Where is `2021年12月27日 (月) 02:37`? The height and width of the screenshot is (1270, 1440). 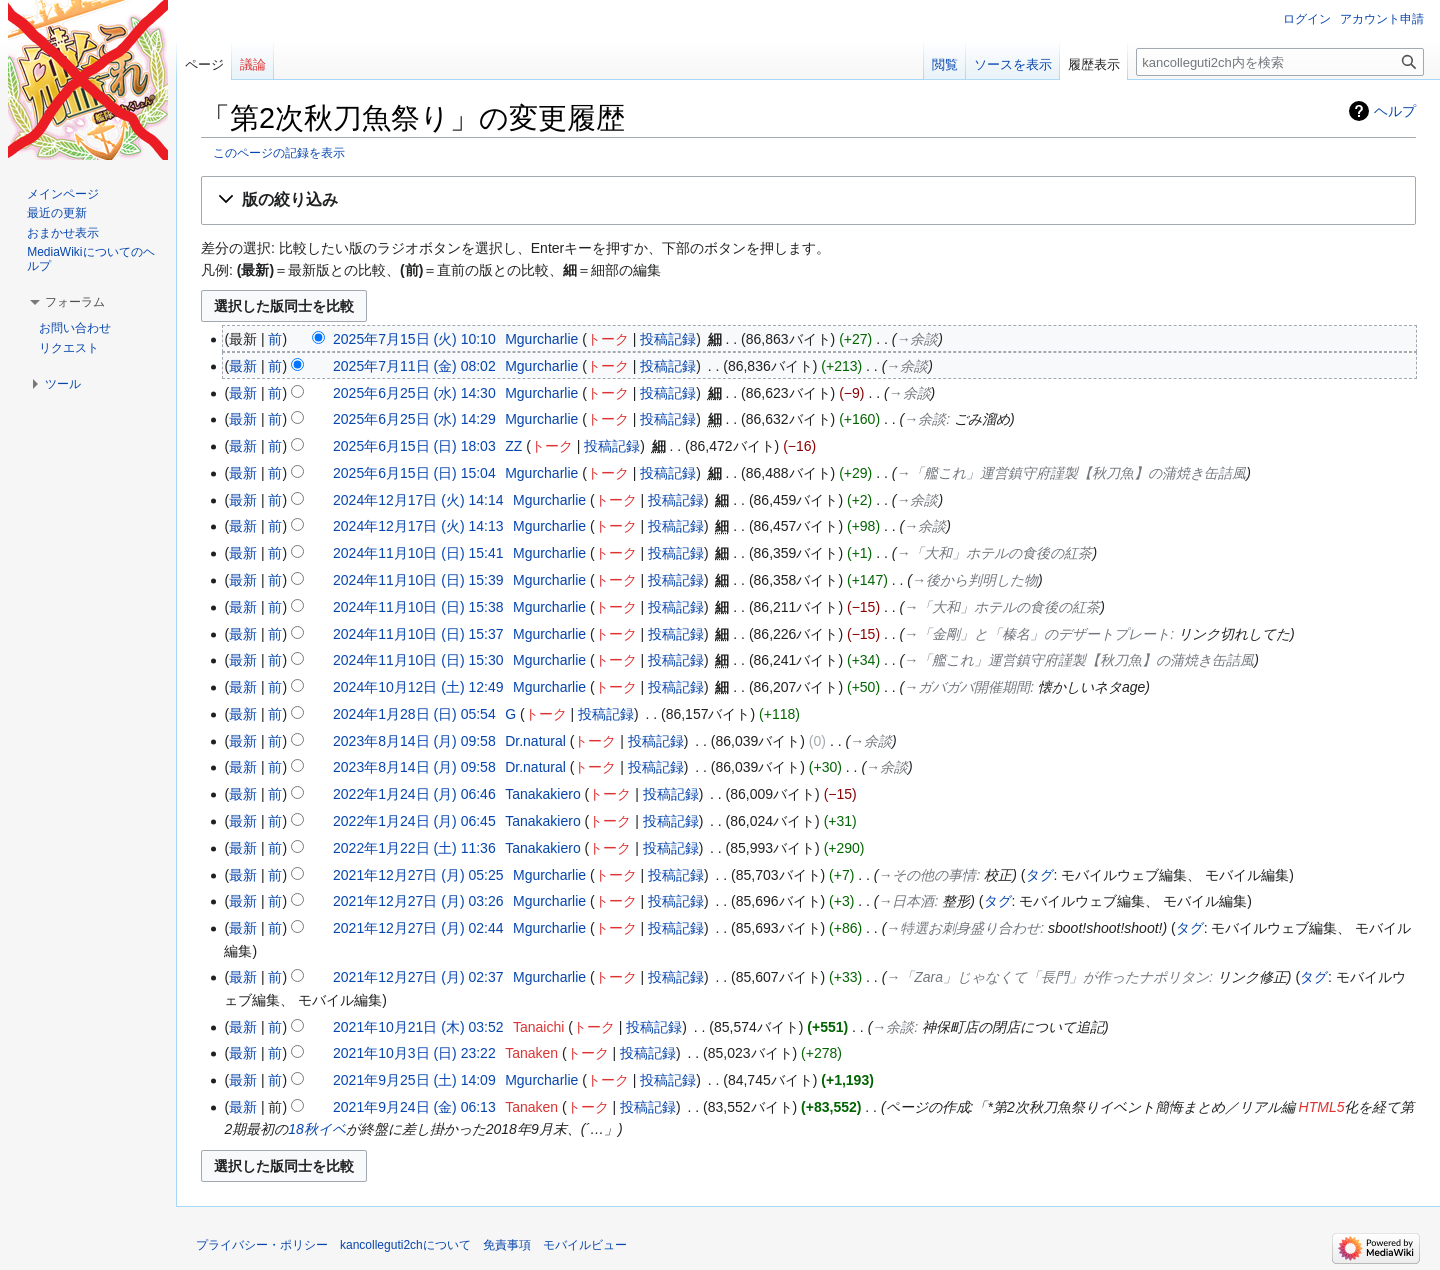 2021年12月27日 (月) 02:37 is located at coordinates (418, 977).